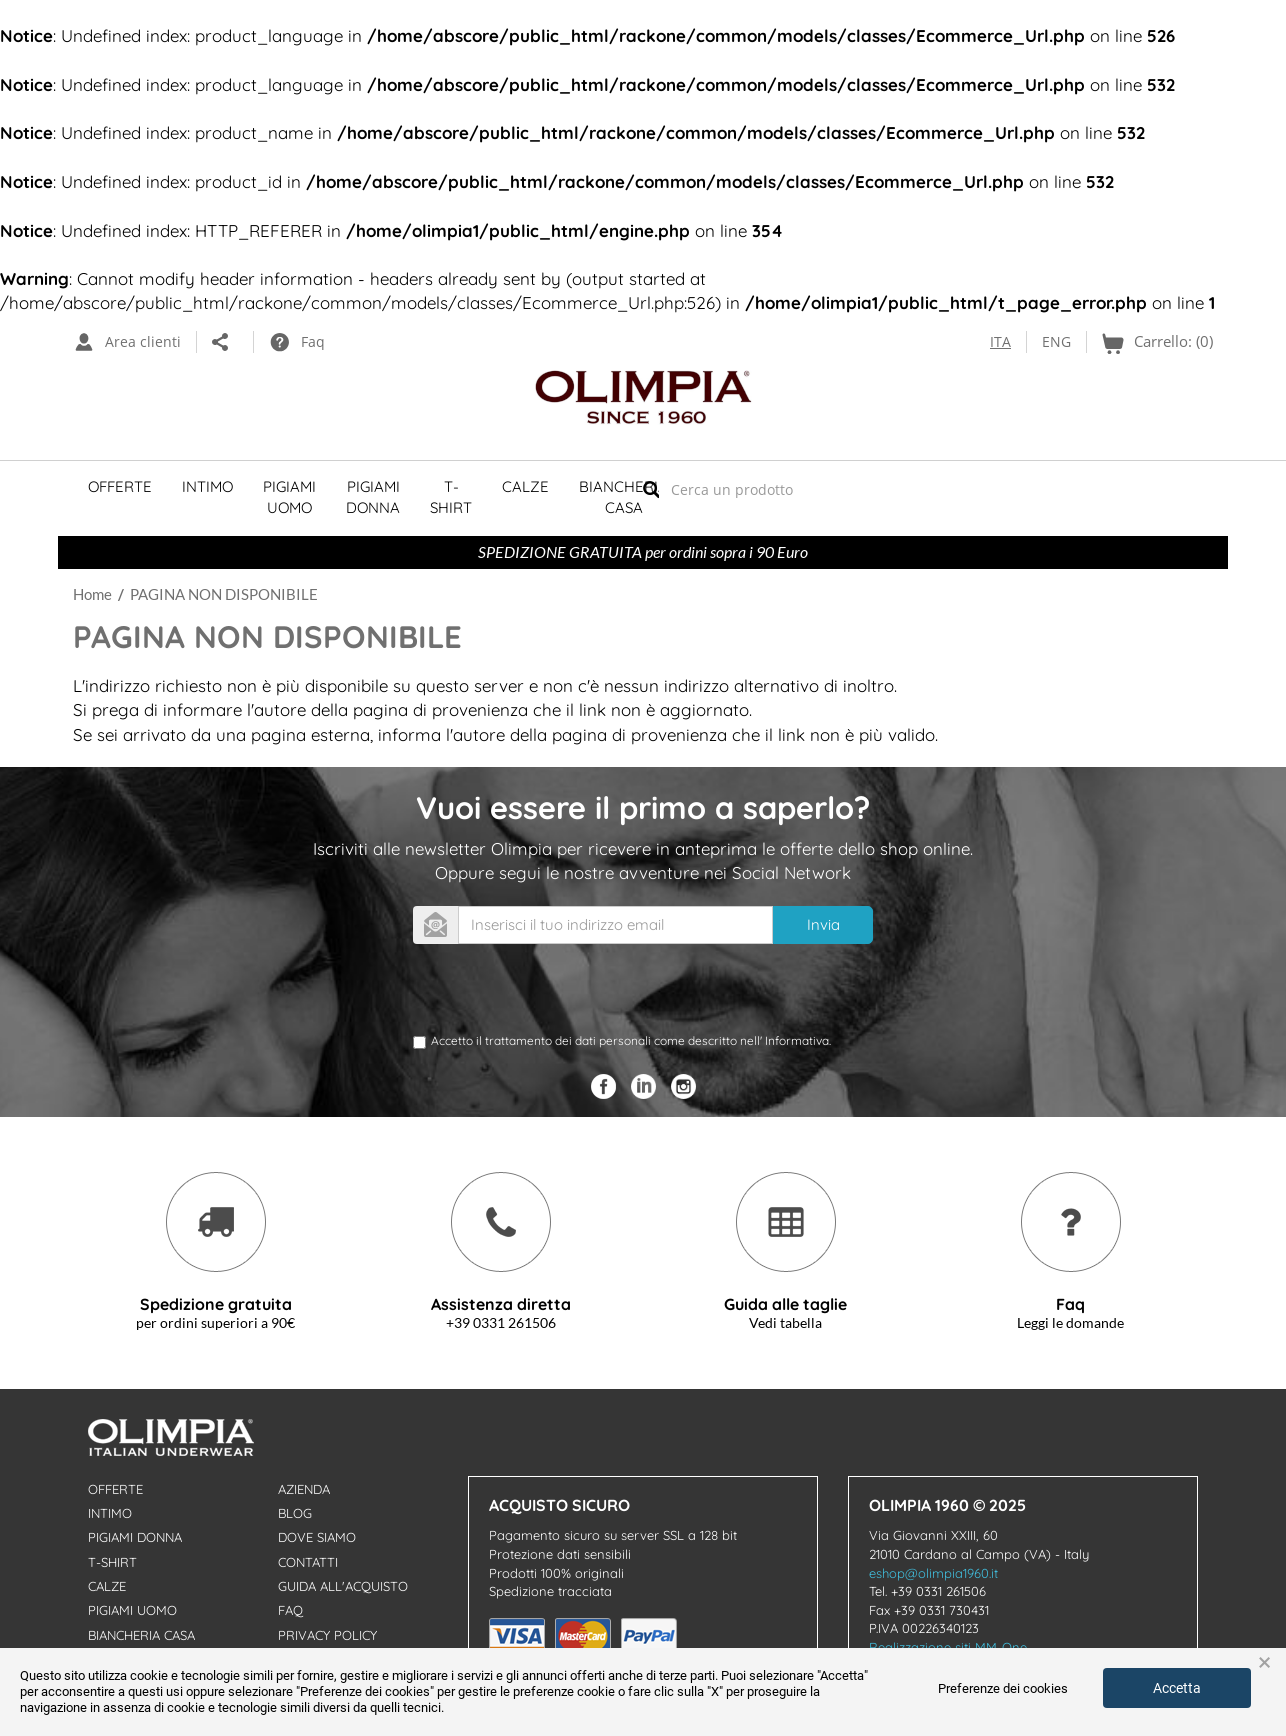 The height and width of the screenshot is (1736, 1286). I want to click on Pigiami Uomo, so click(289, 497).